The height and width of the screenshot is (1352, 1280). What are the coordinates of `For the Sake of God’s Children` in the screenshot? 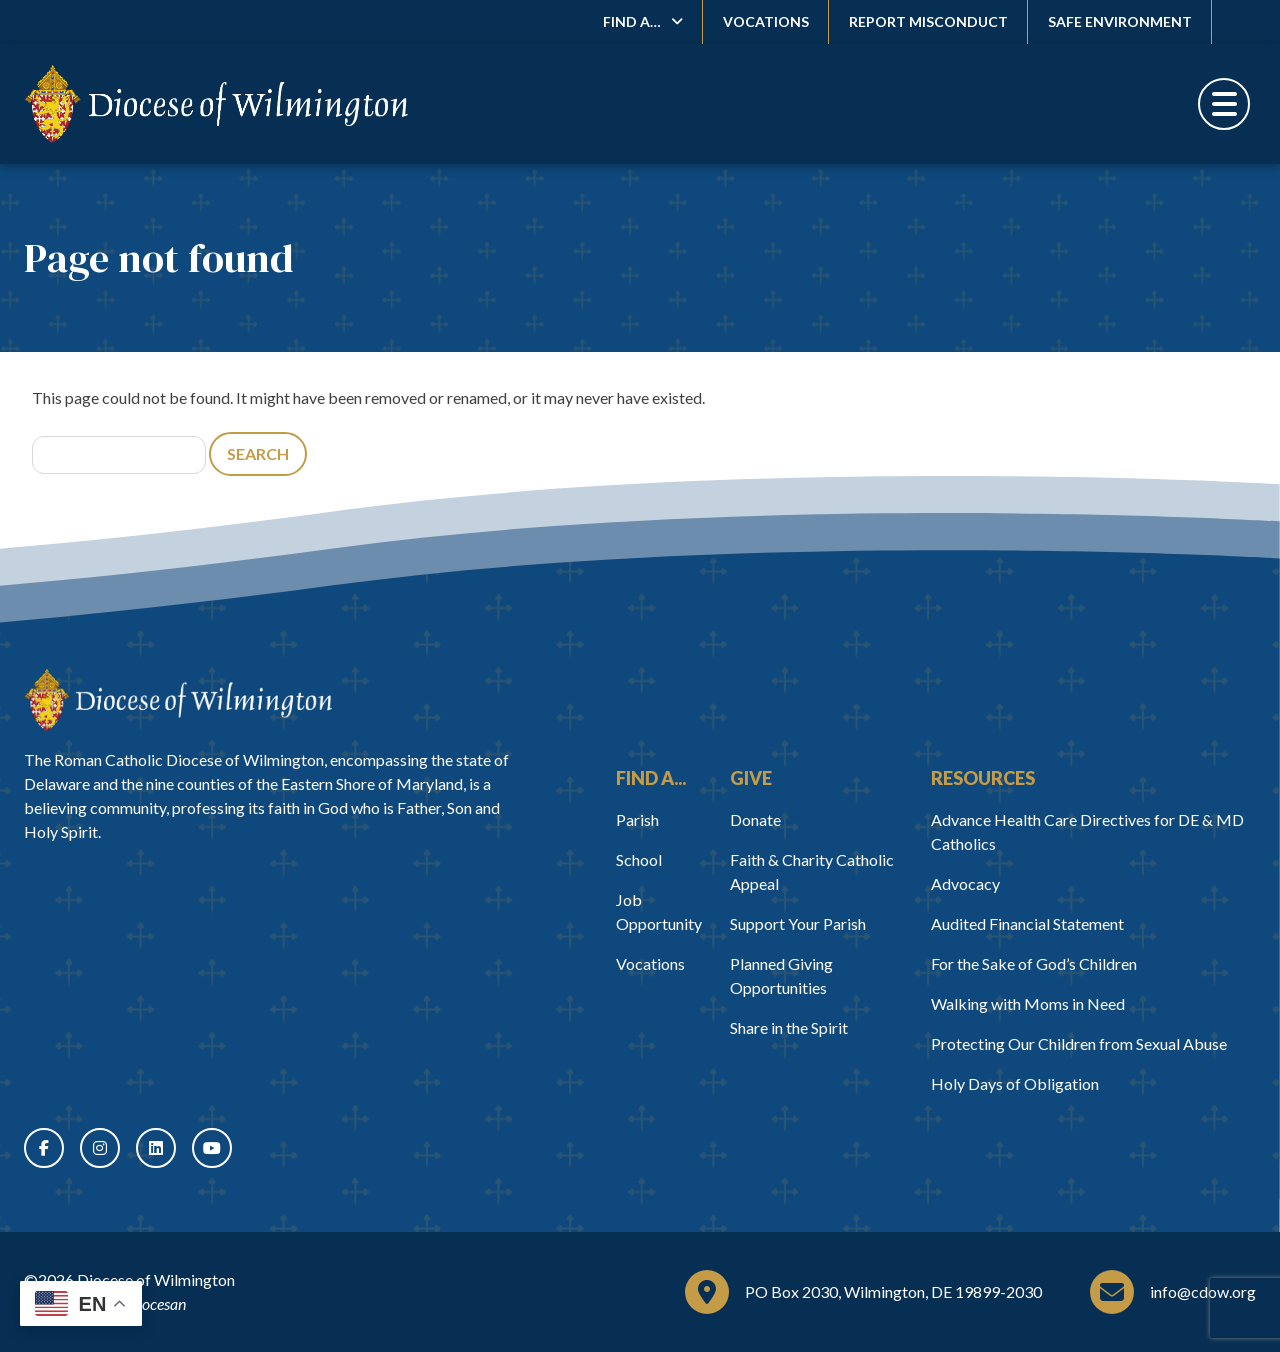 It's located at (1034, 963).